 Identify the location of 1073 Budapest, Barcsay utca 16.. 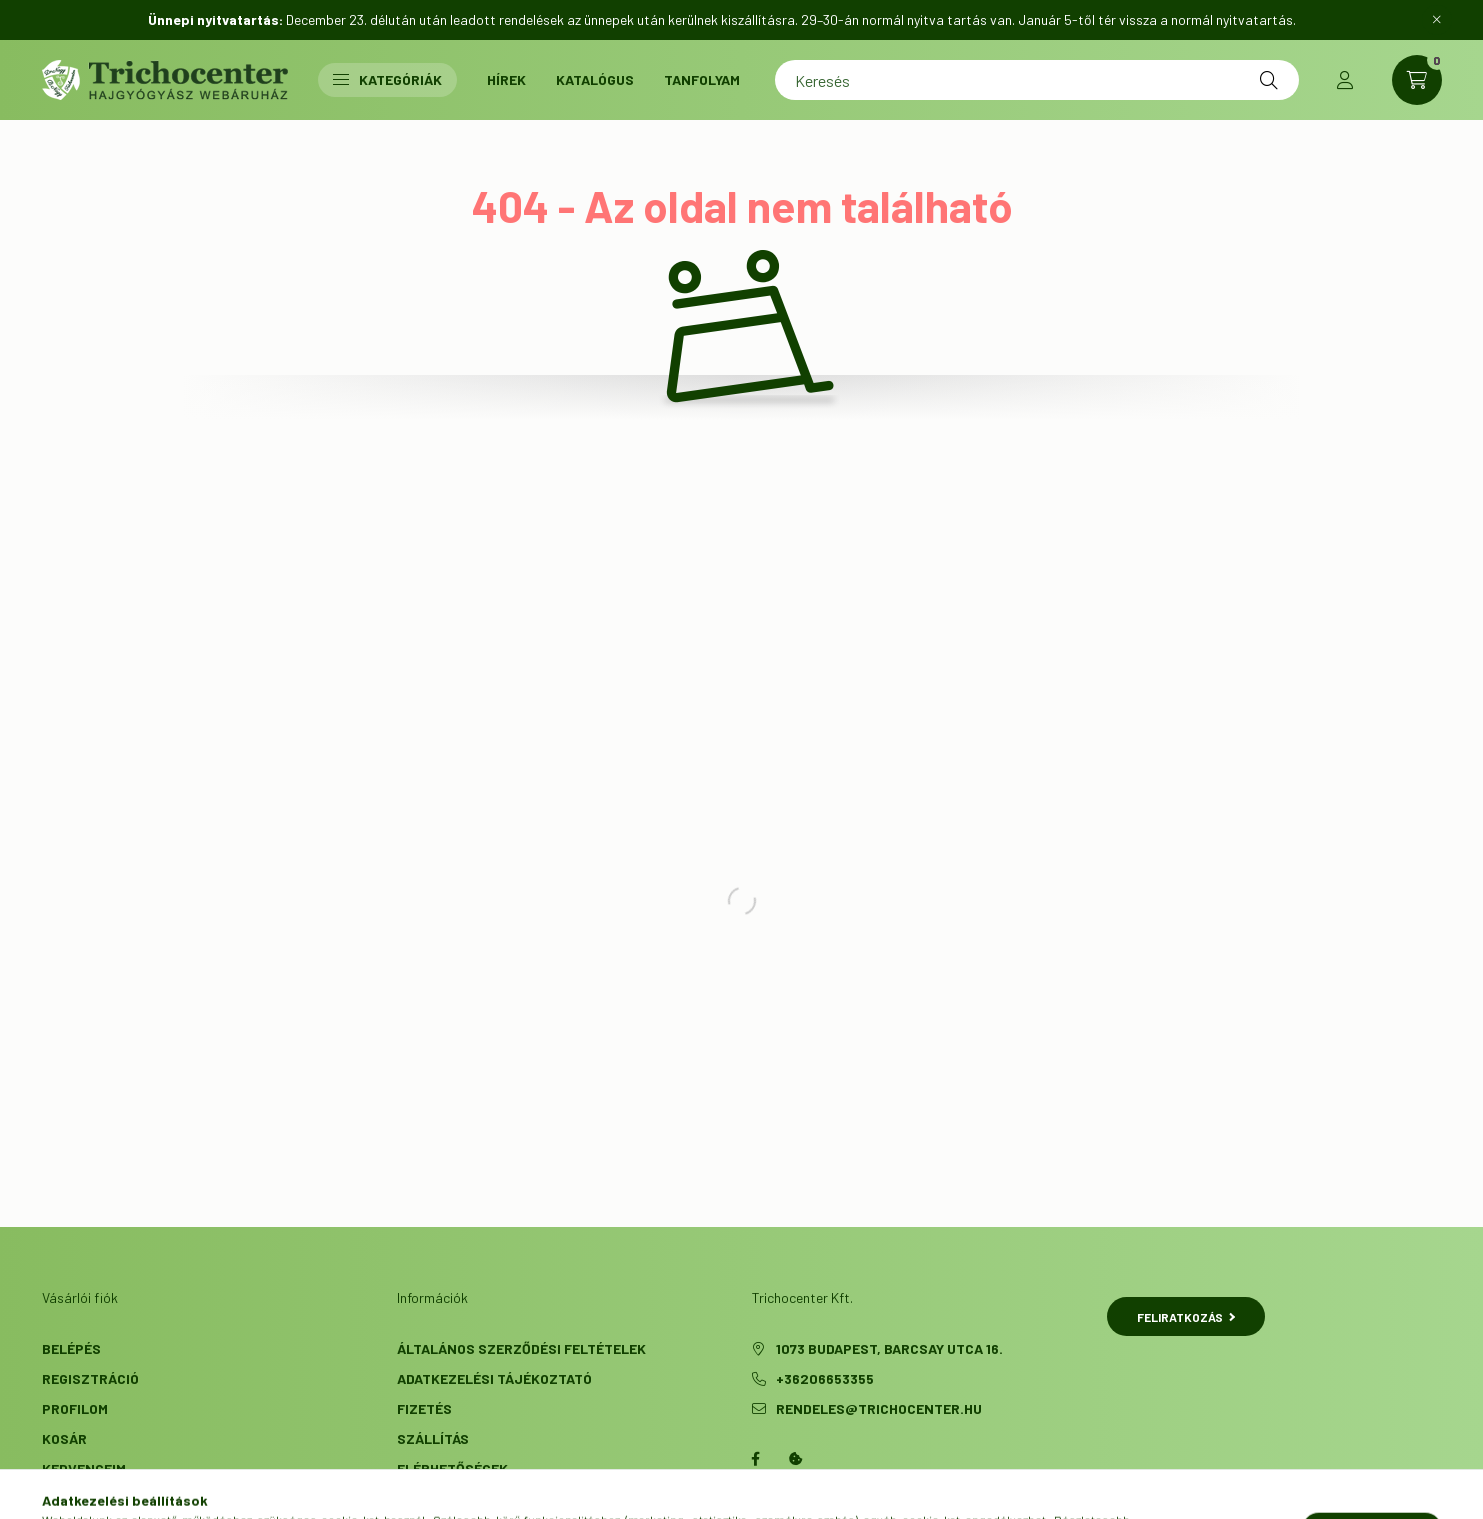
(889, 1348).